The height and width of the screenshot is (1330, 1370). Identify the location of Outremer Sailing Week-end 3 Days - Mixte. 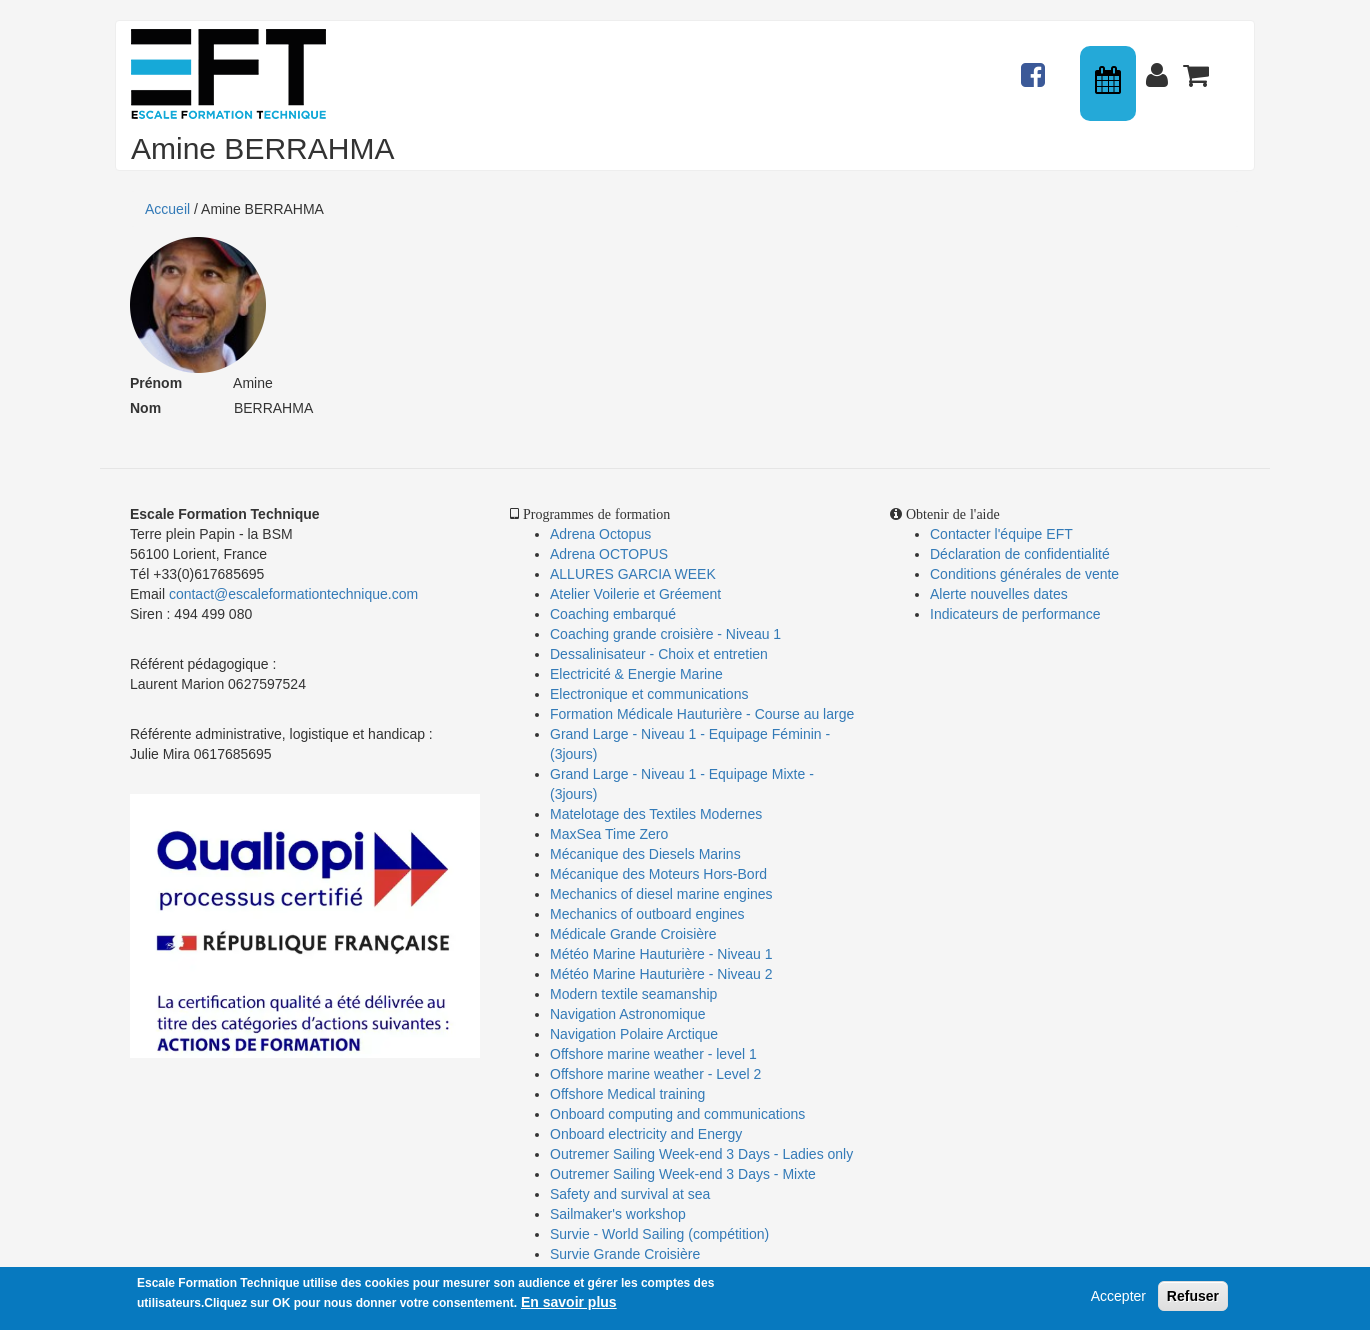
(683, 1174).